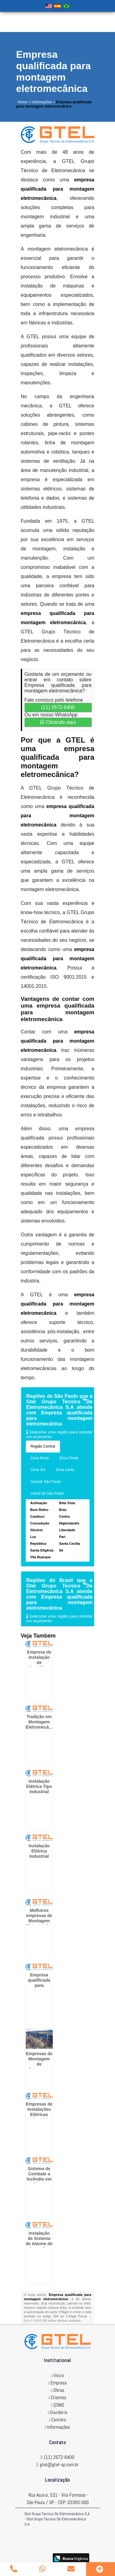 The image size is (115, 2576). I want to click on Clientes, so click(58, 2397).